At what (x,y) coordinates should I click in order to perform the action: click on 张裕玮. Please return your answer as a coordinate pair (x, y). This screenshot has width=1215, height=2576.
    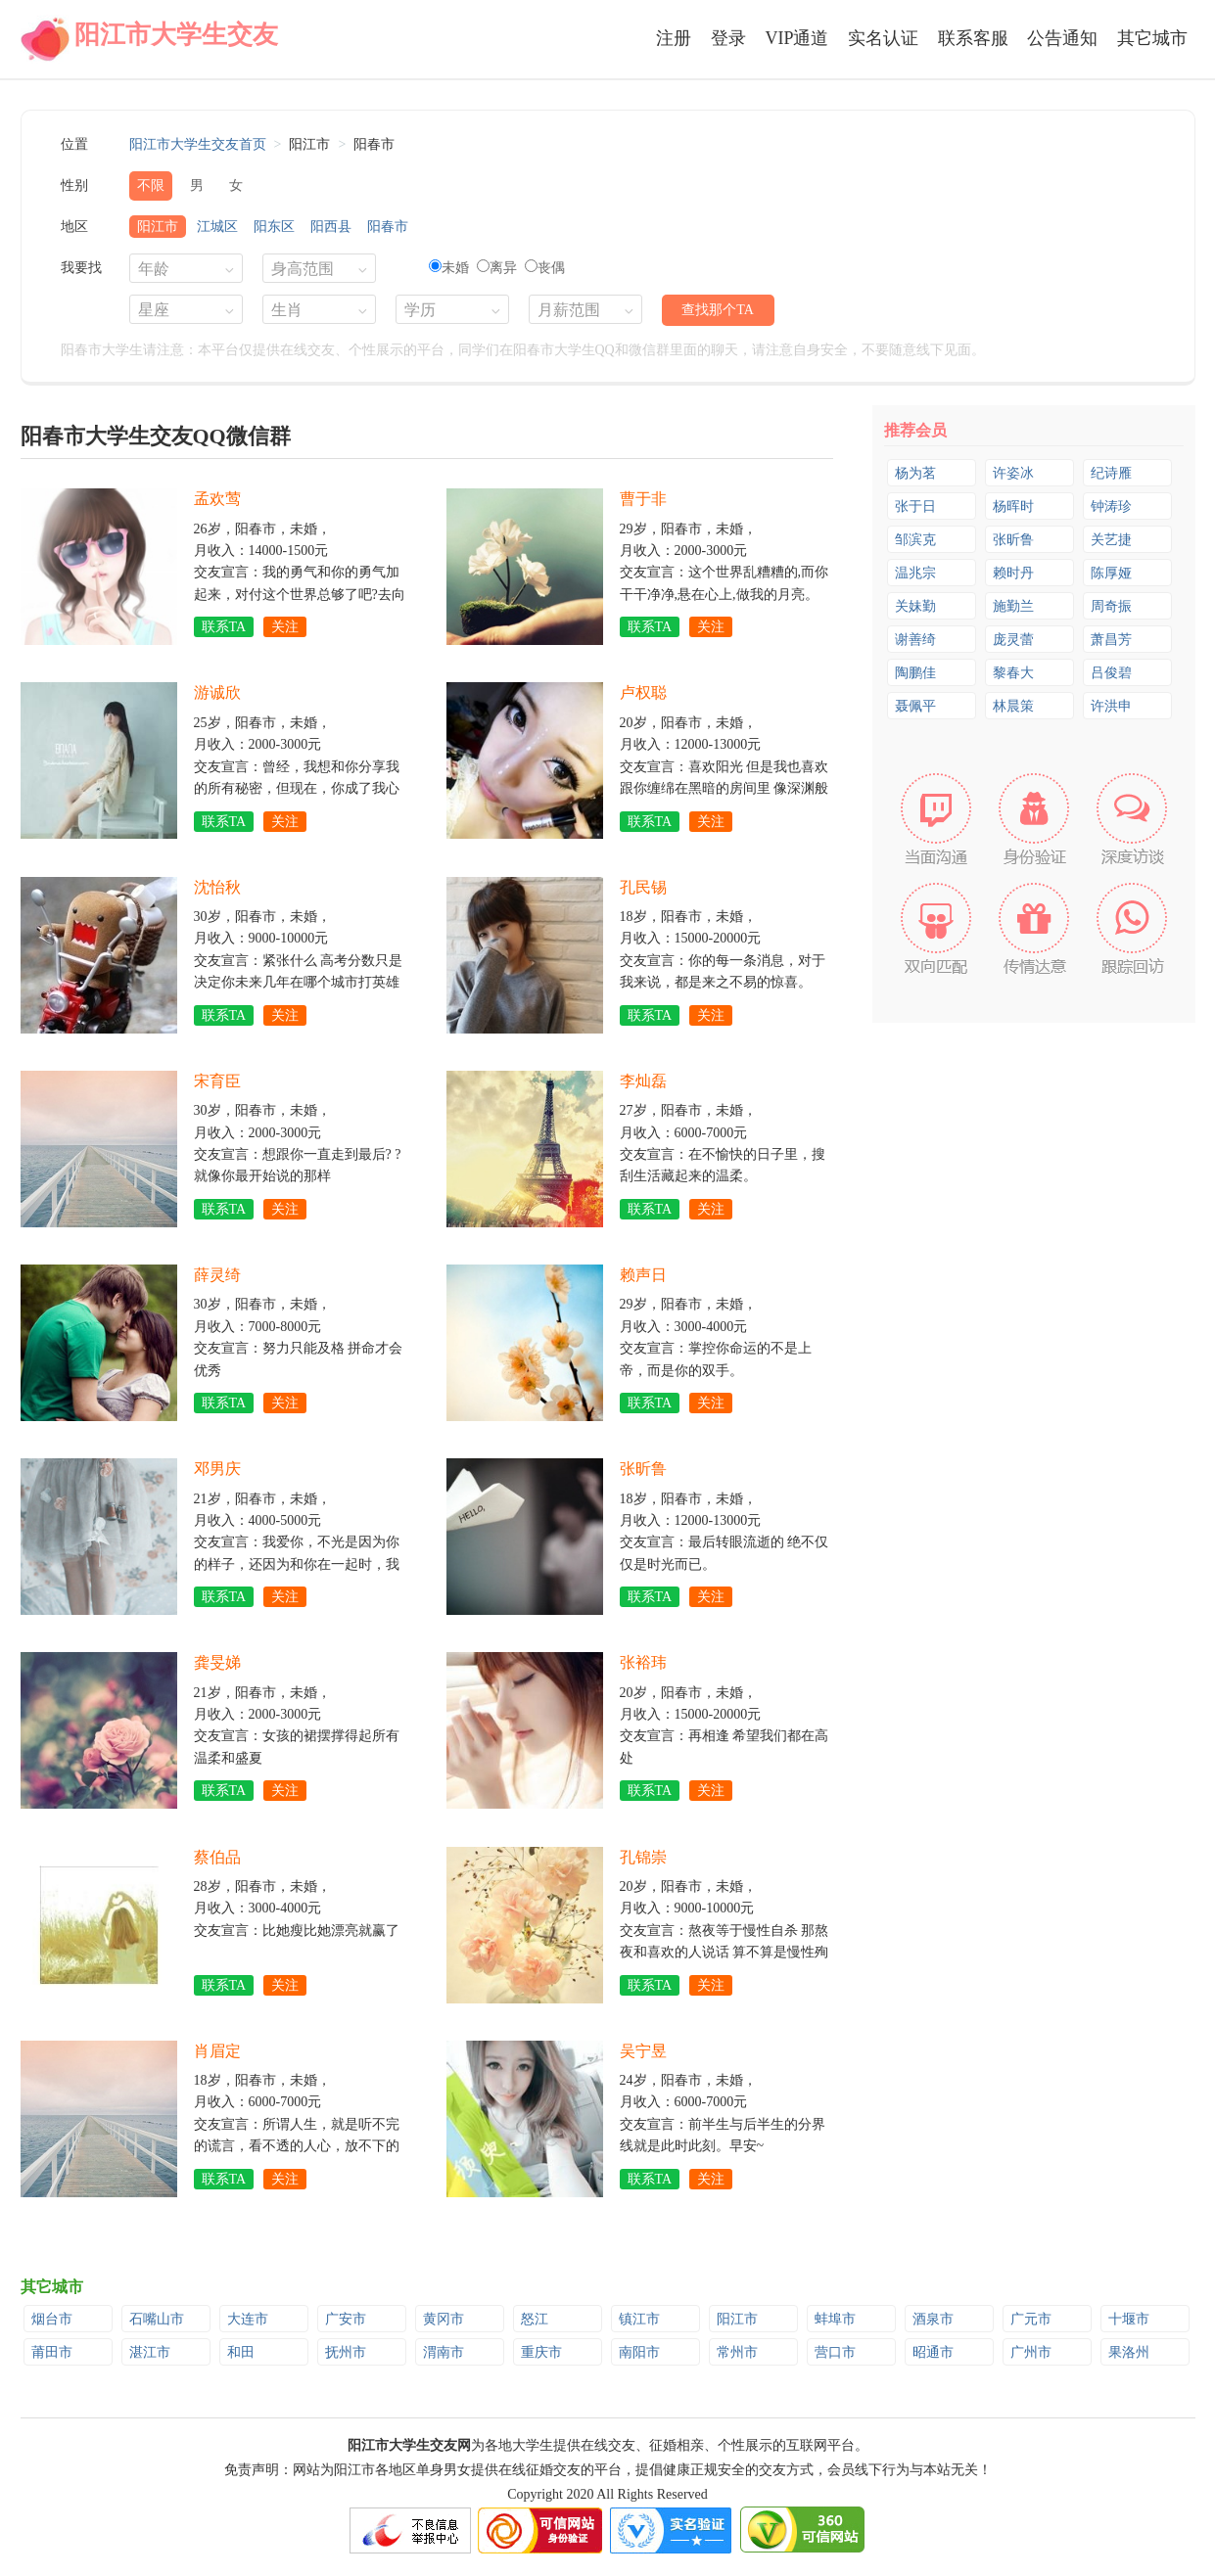
    Looking at the image, I should click on (643, 1662).